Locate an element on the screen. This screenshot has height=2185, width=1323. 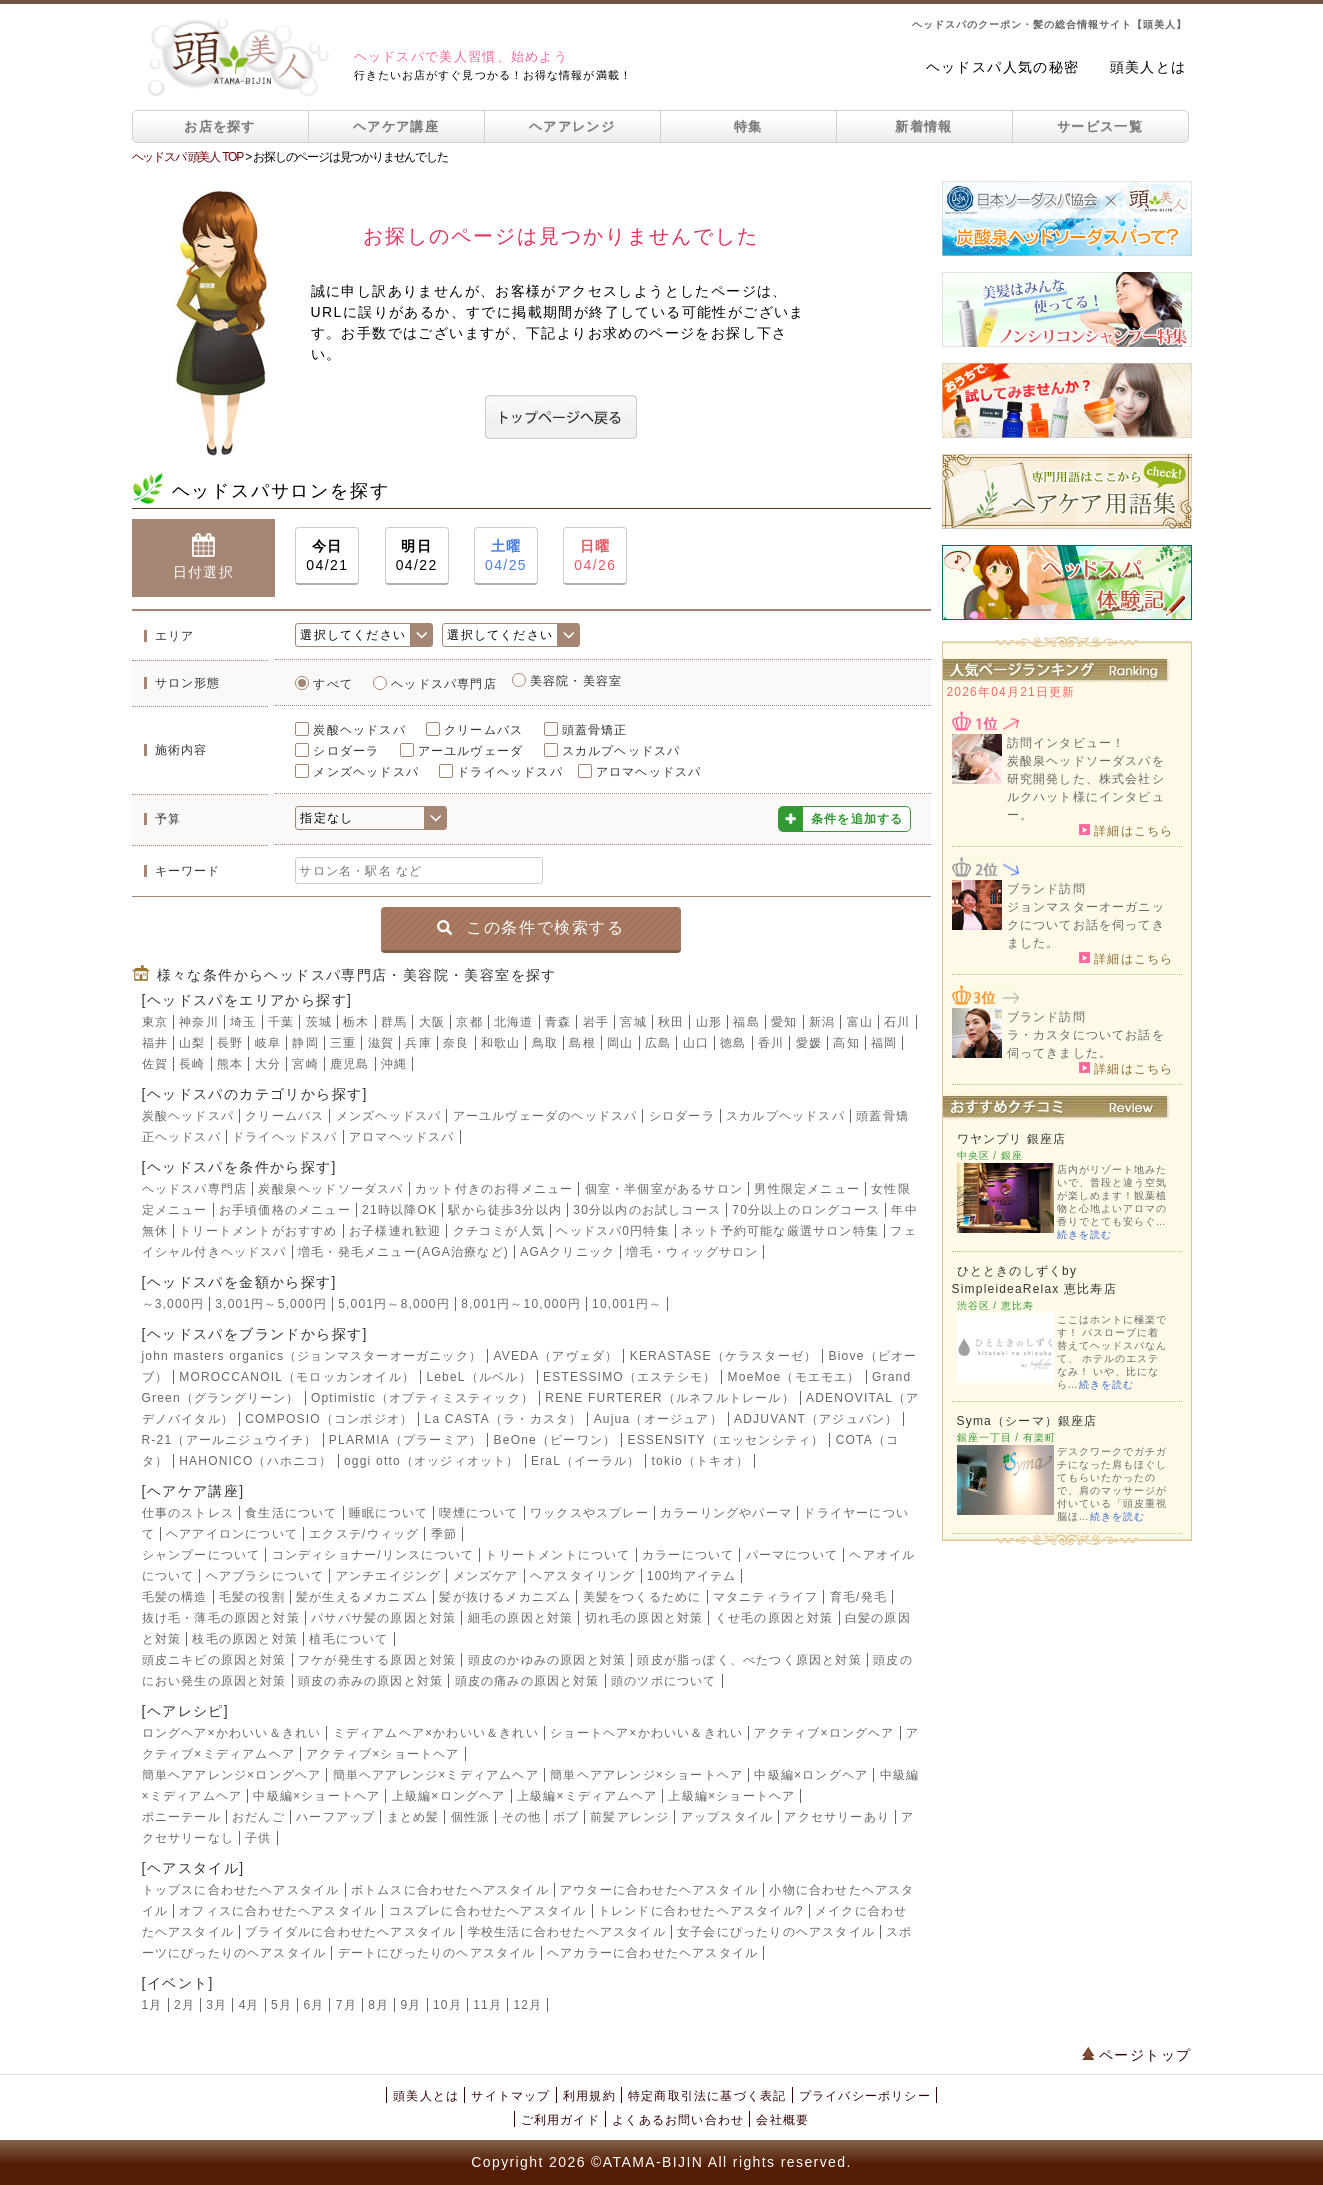
ブランド訪問 is located at coordinates (1046, 889).